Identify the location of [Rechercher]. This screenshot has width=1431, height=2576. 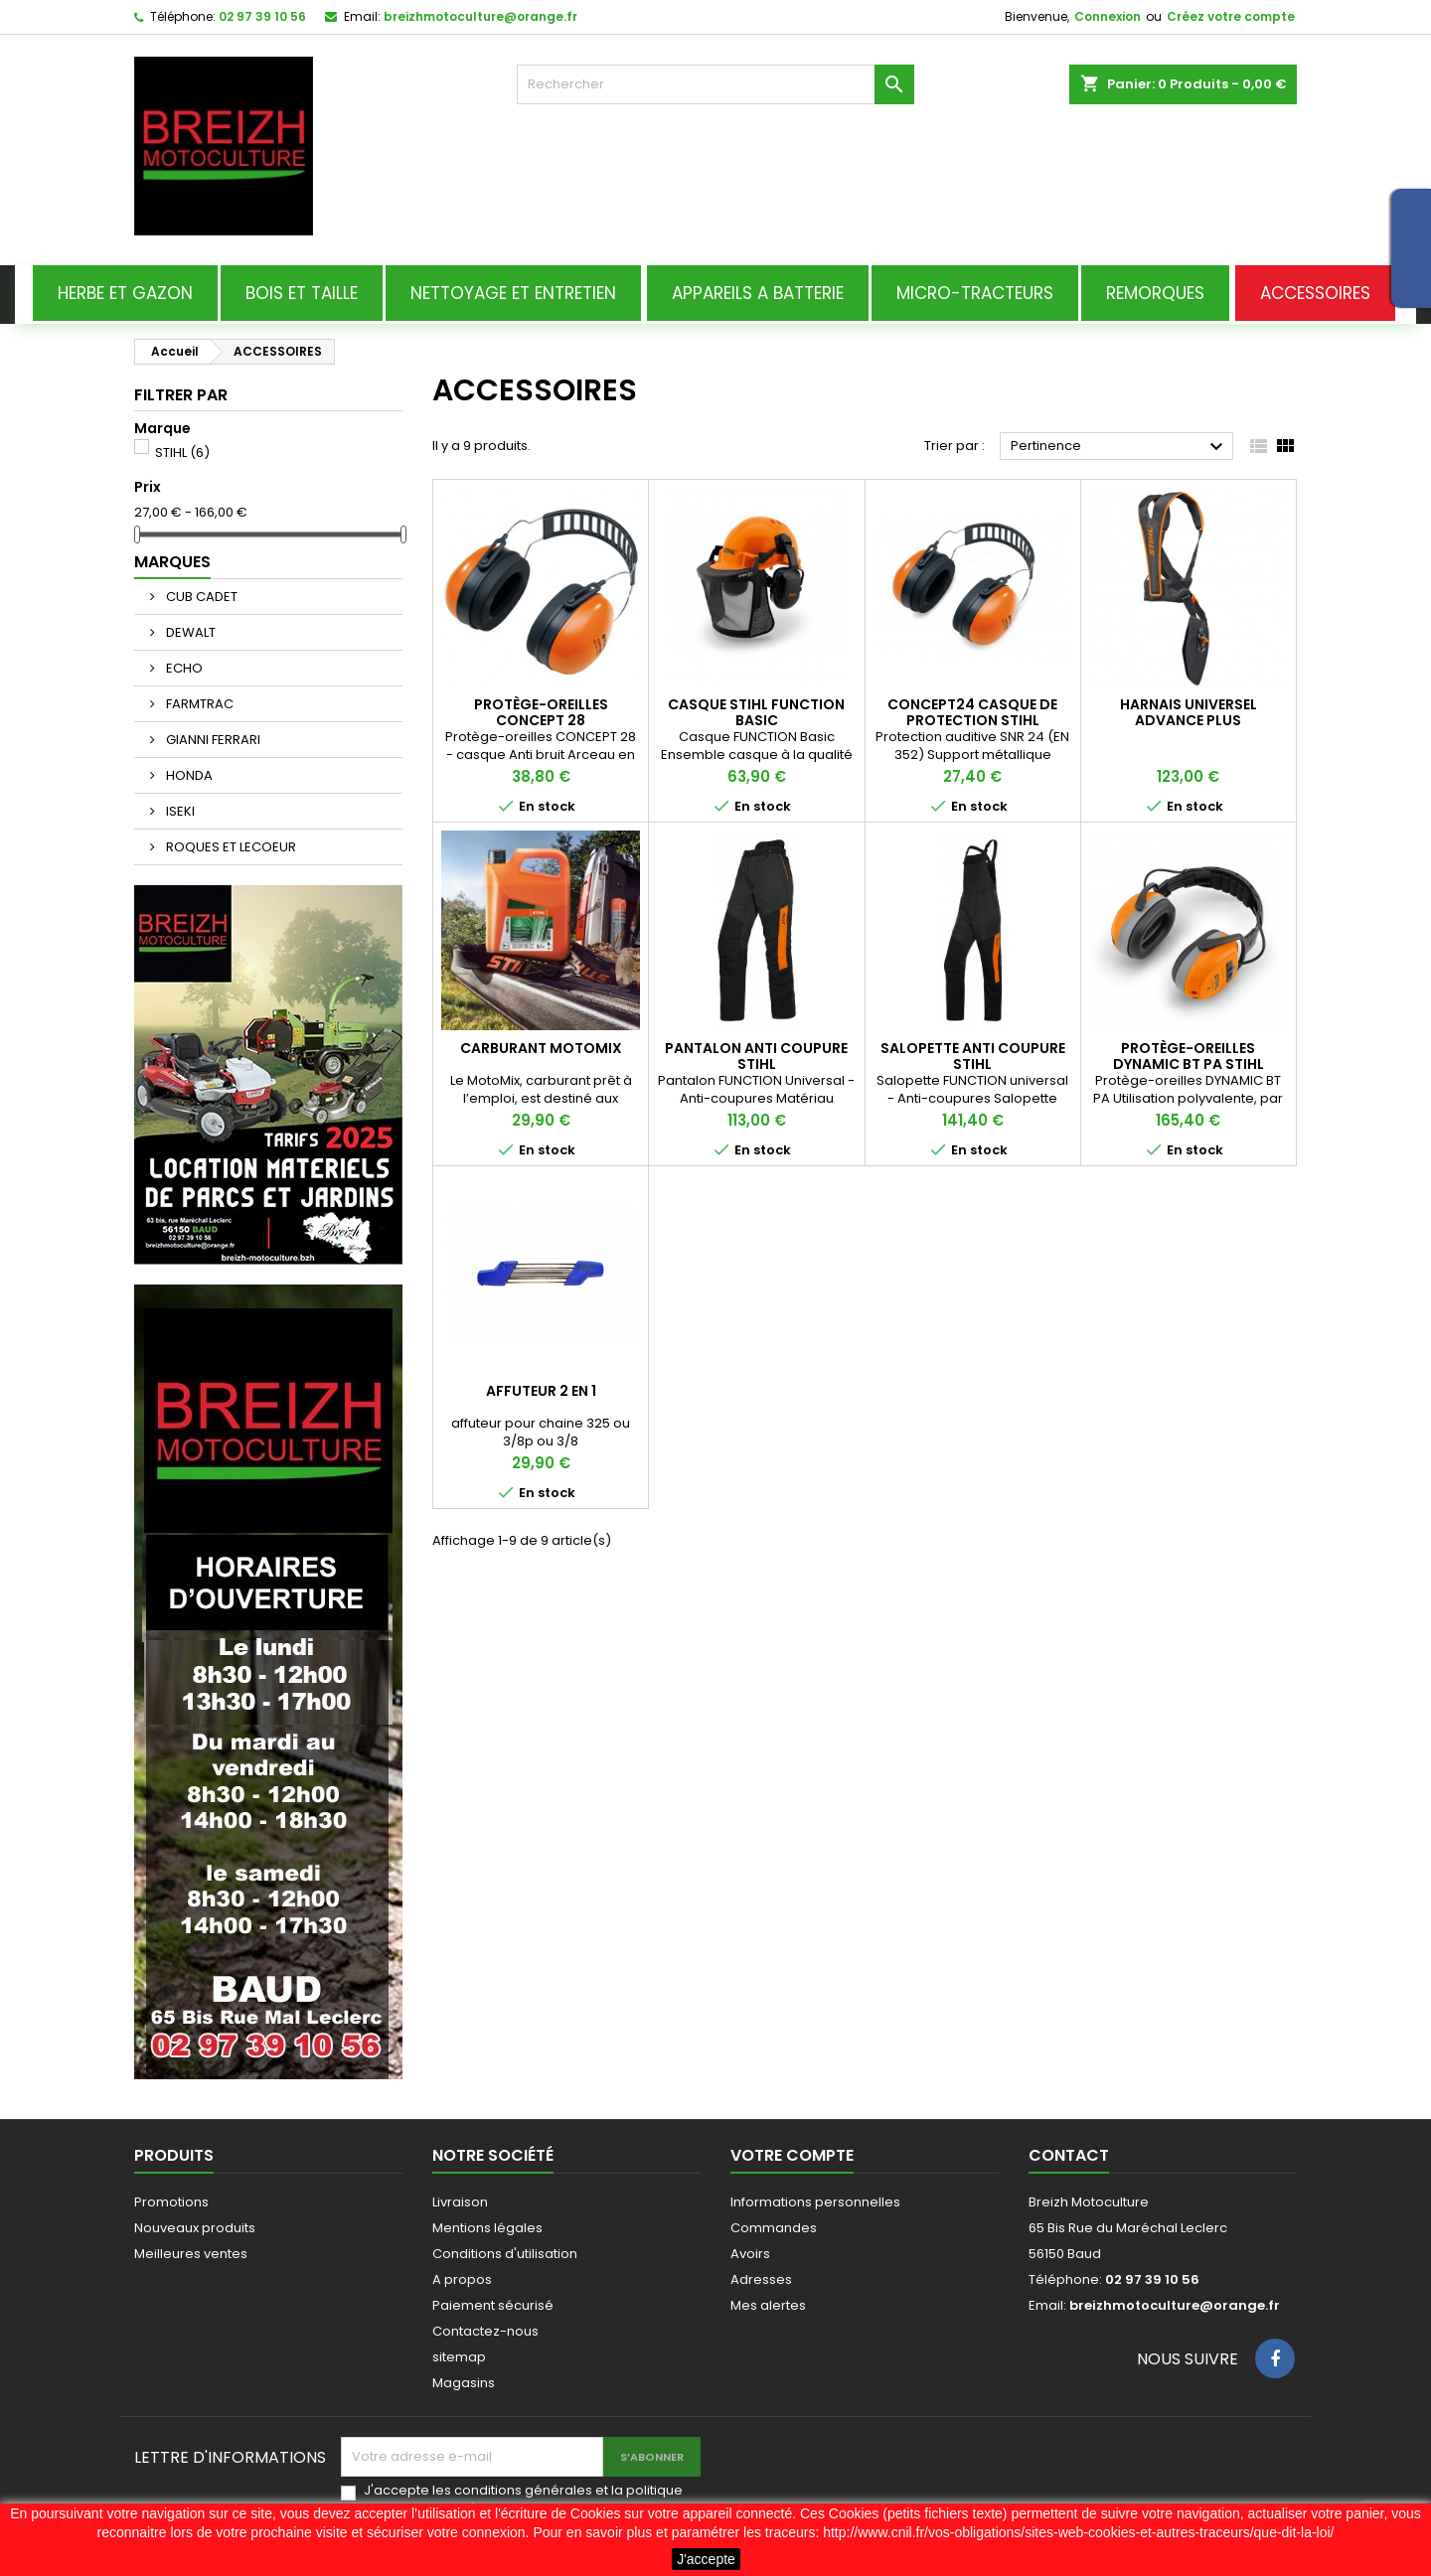
(715, 84).